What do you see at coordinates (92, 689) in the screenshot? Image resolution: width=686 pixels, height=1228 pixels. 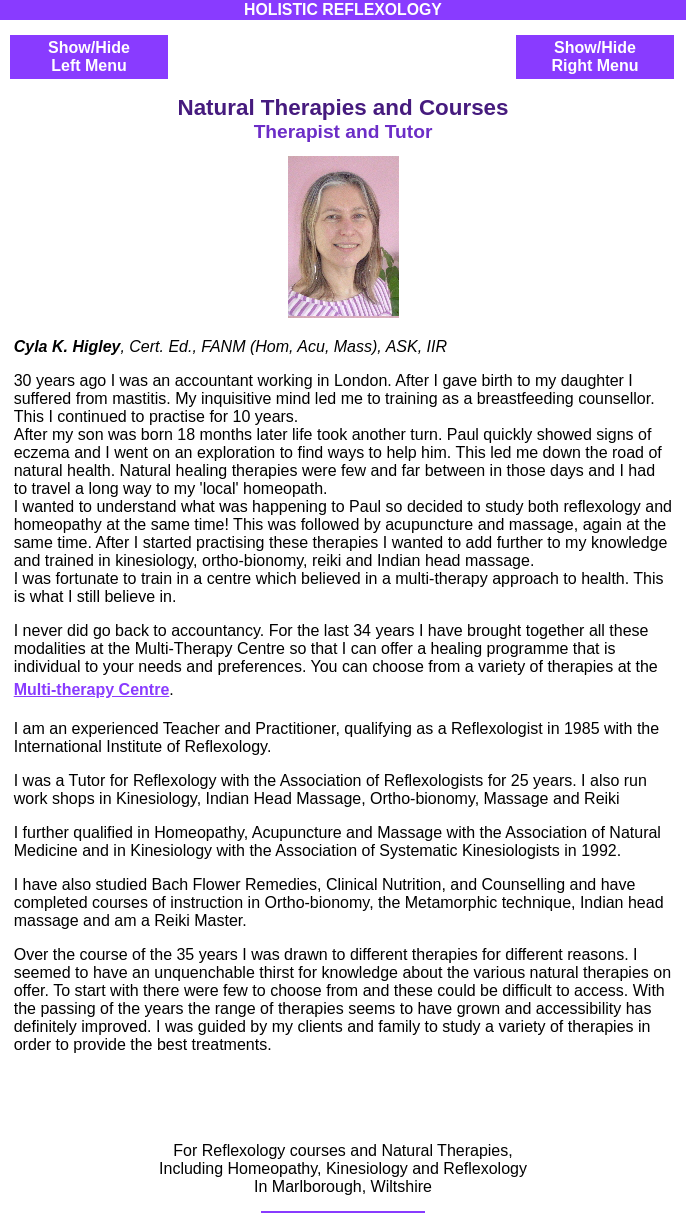 I see `Multi-therapy Centre` at bounding box center [92, 689].